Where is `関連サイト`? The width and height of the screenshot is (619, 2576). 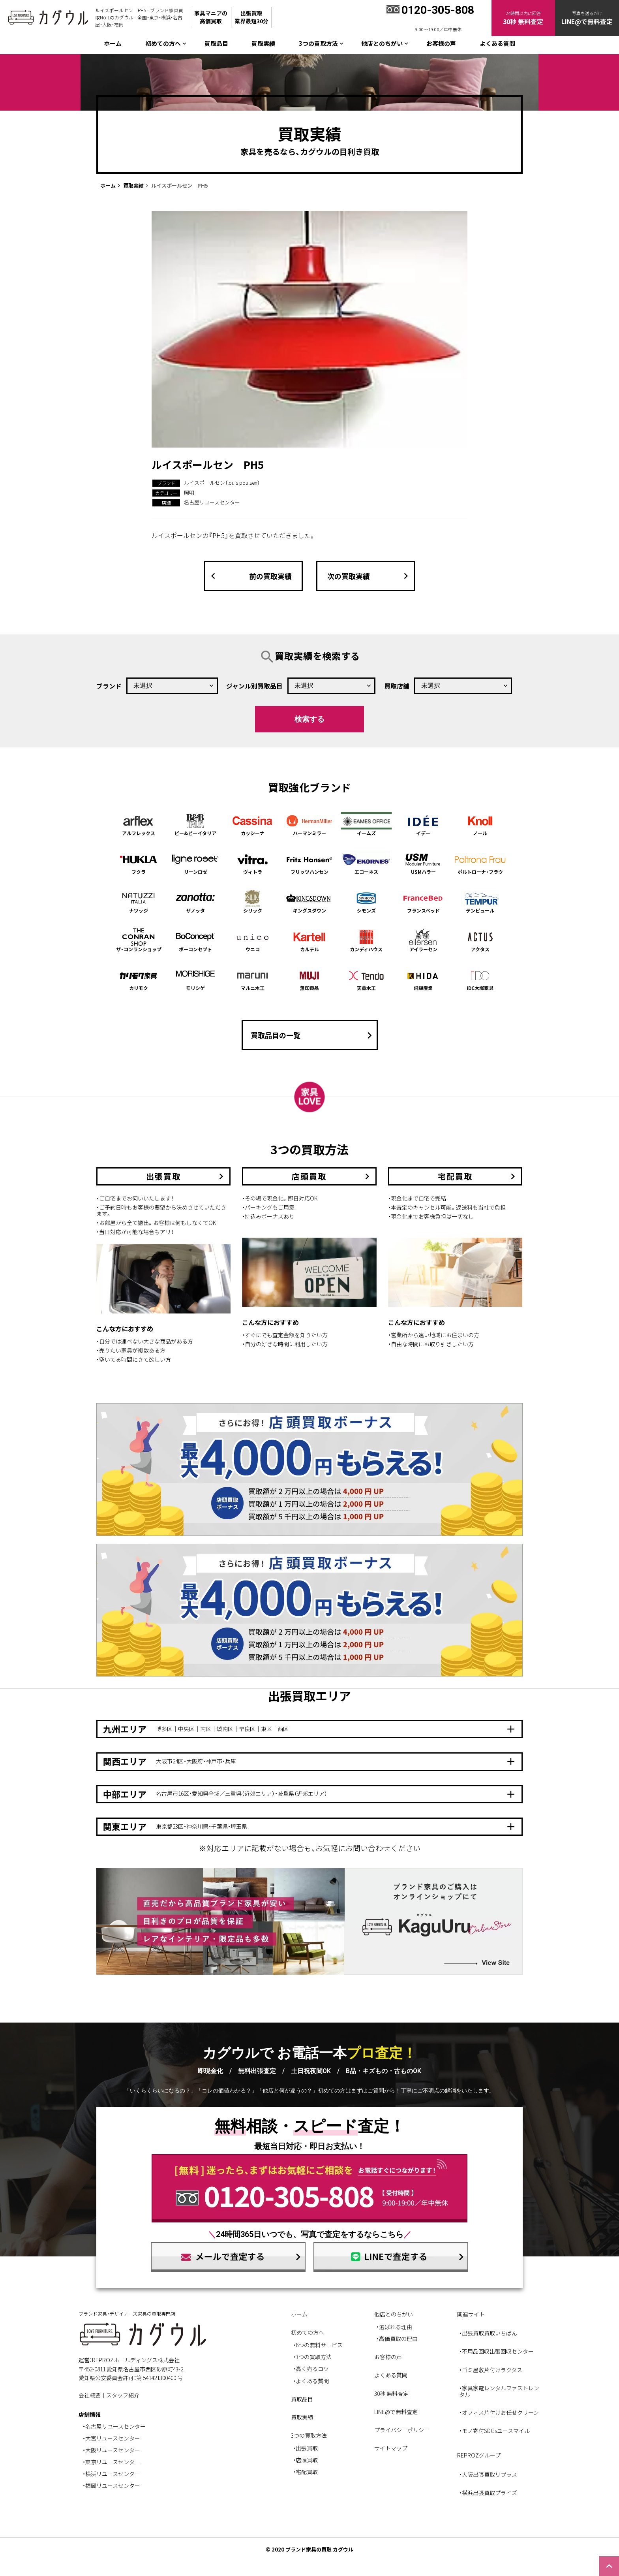 関連サイト is located at coordinates (471, 2314).